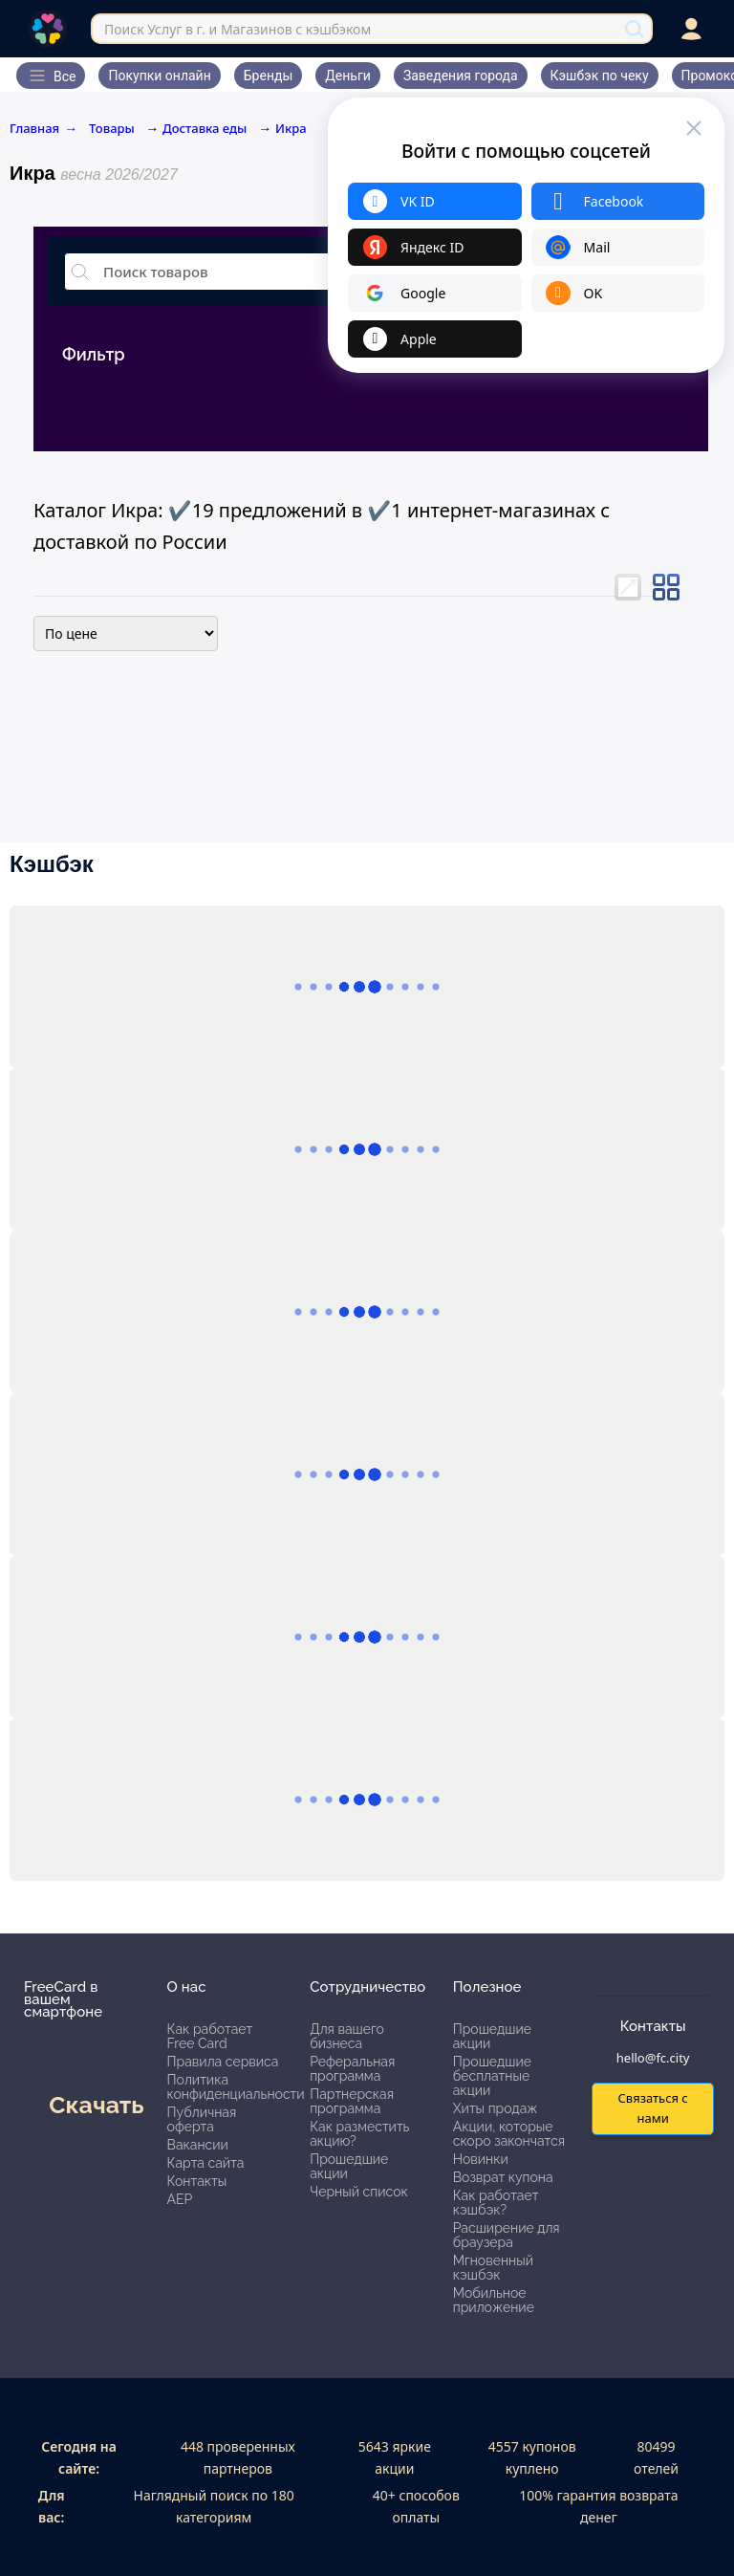 The height and width of the screenshot is (2576, 734). I want to click on Как разместить акцию?, so click(359, 2134).